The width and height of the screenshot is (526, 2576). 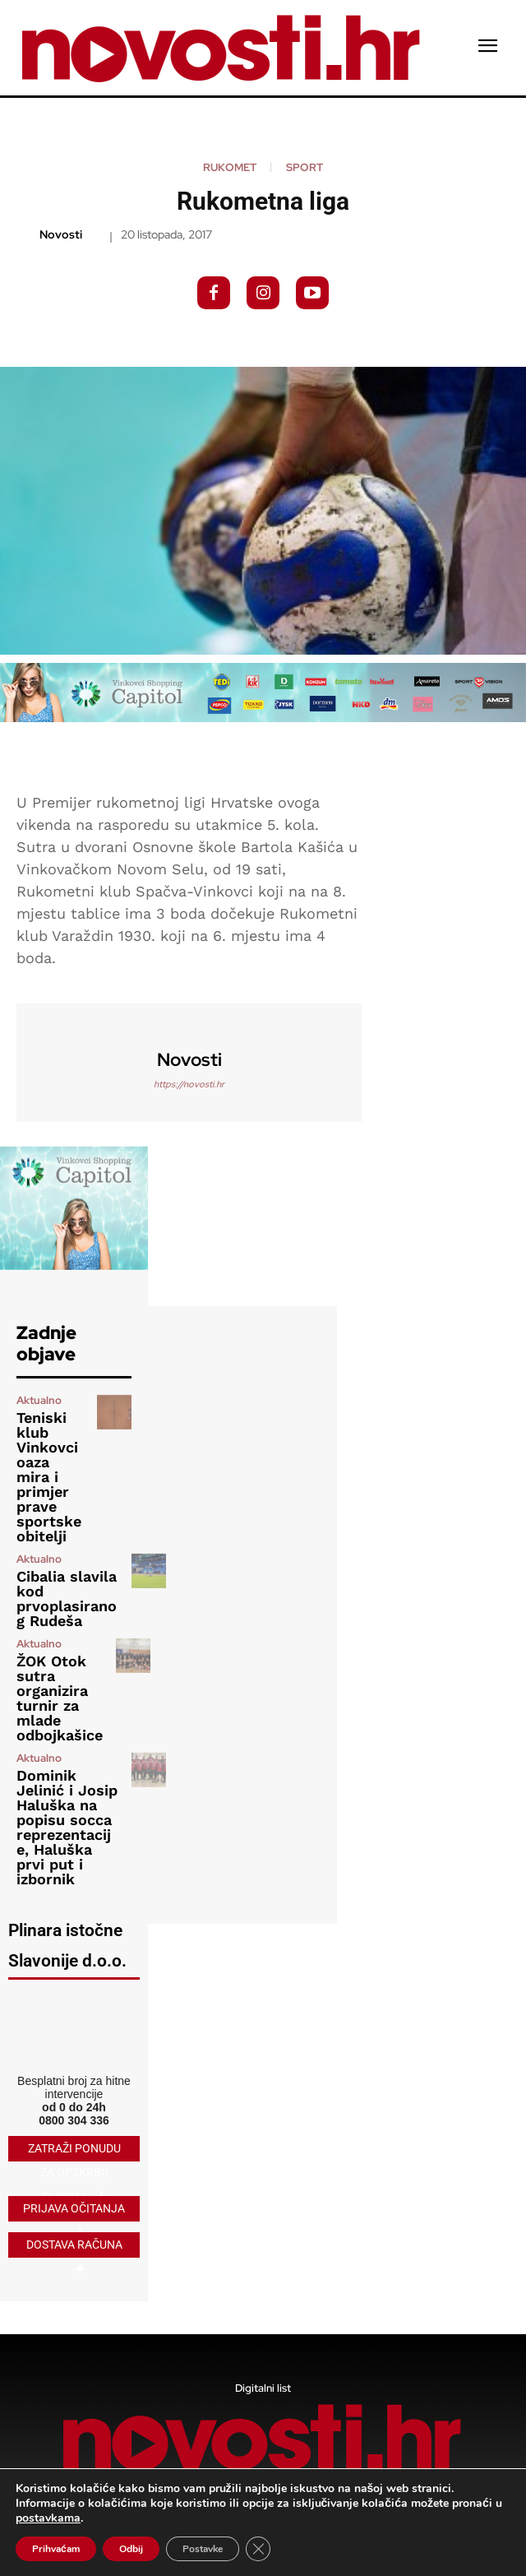 I want to click on Aktualno, so click(x=39, y=1400).